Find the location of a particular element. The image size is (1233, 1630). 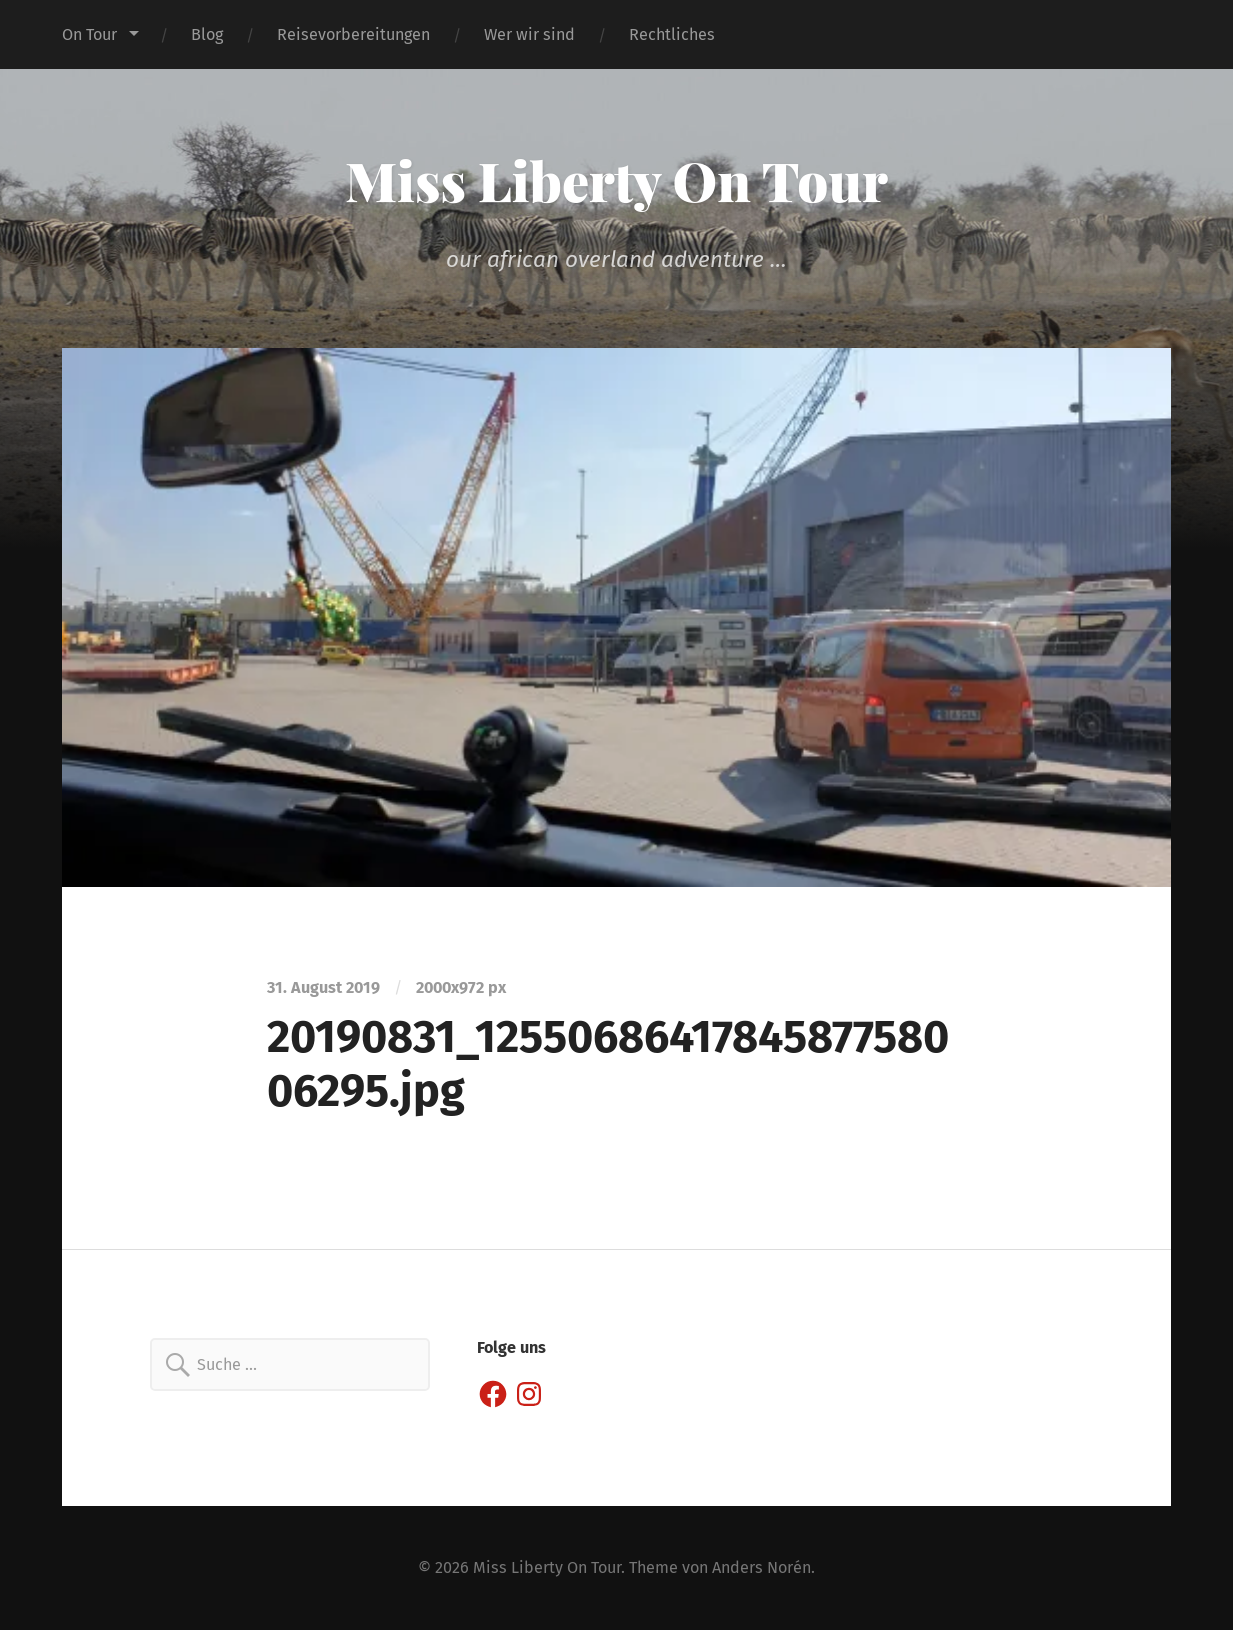

Anders Norén is located at coordinates (761, 1567).